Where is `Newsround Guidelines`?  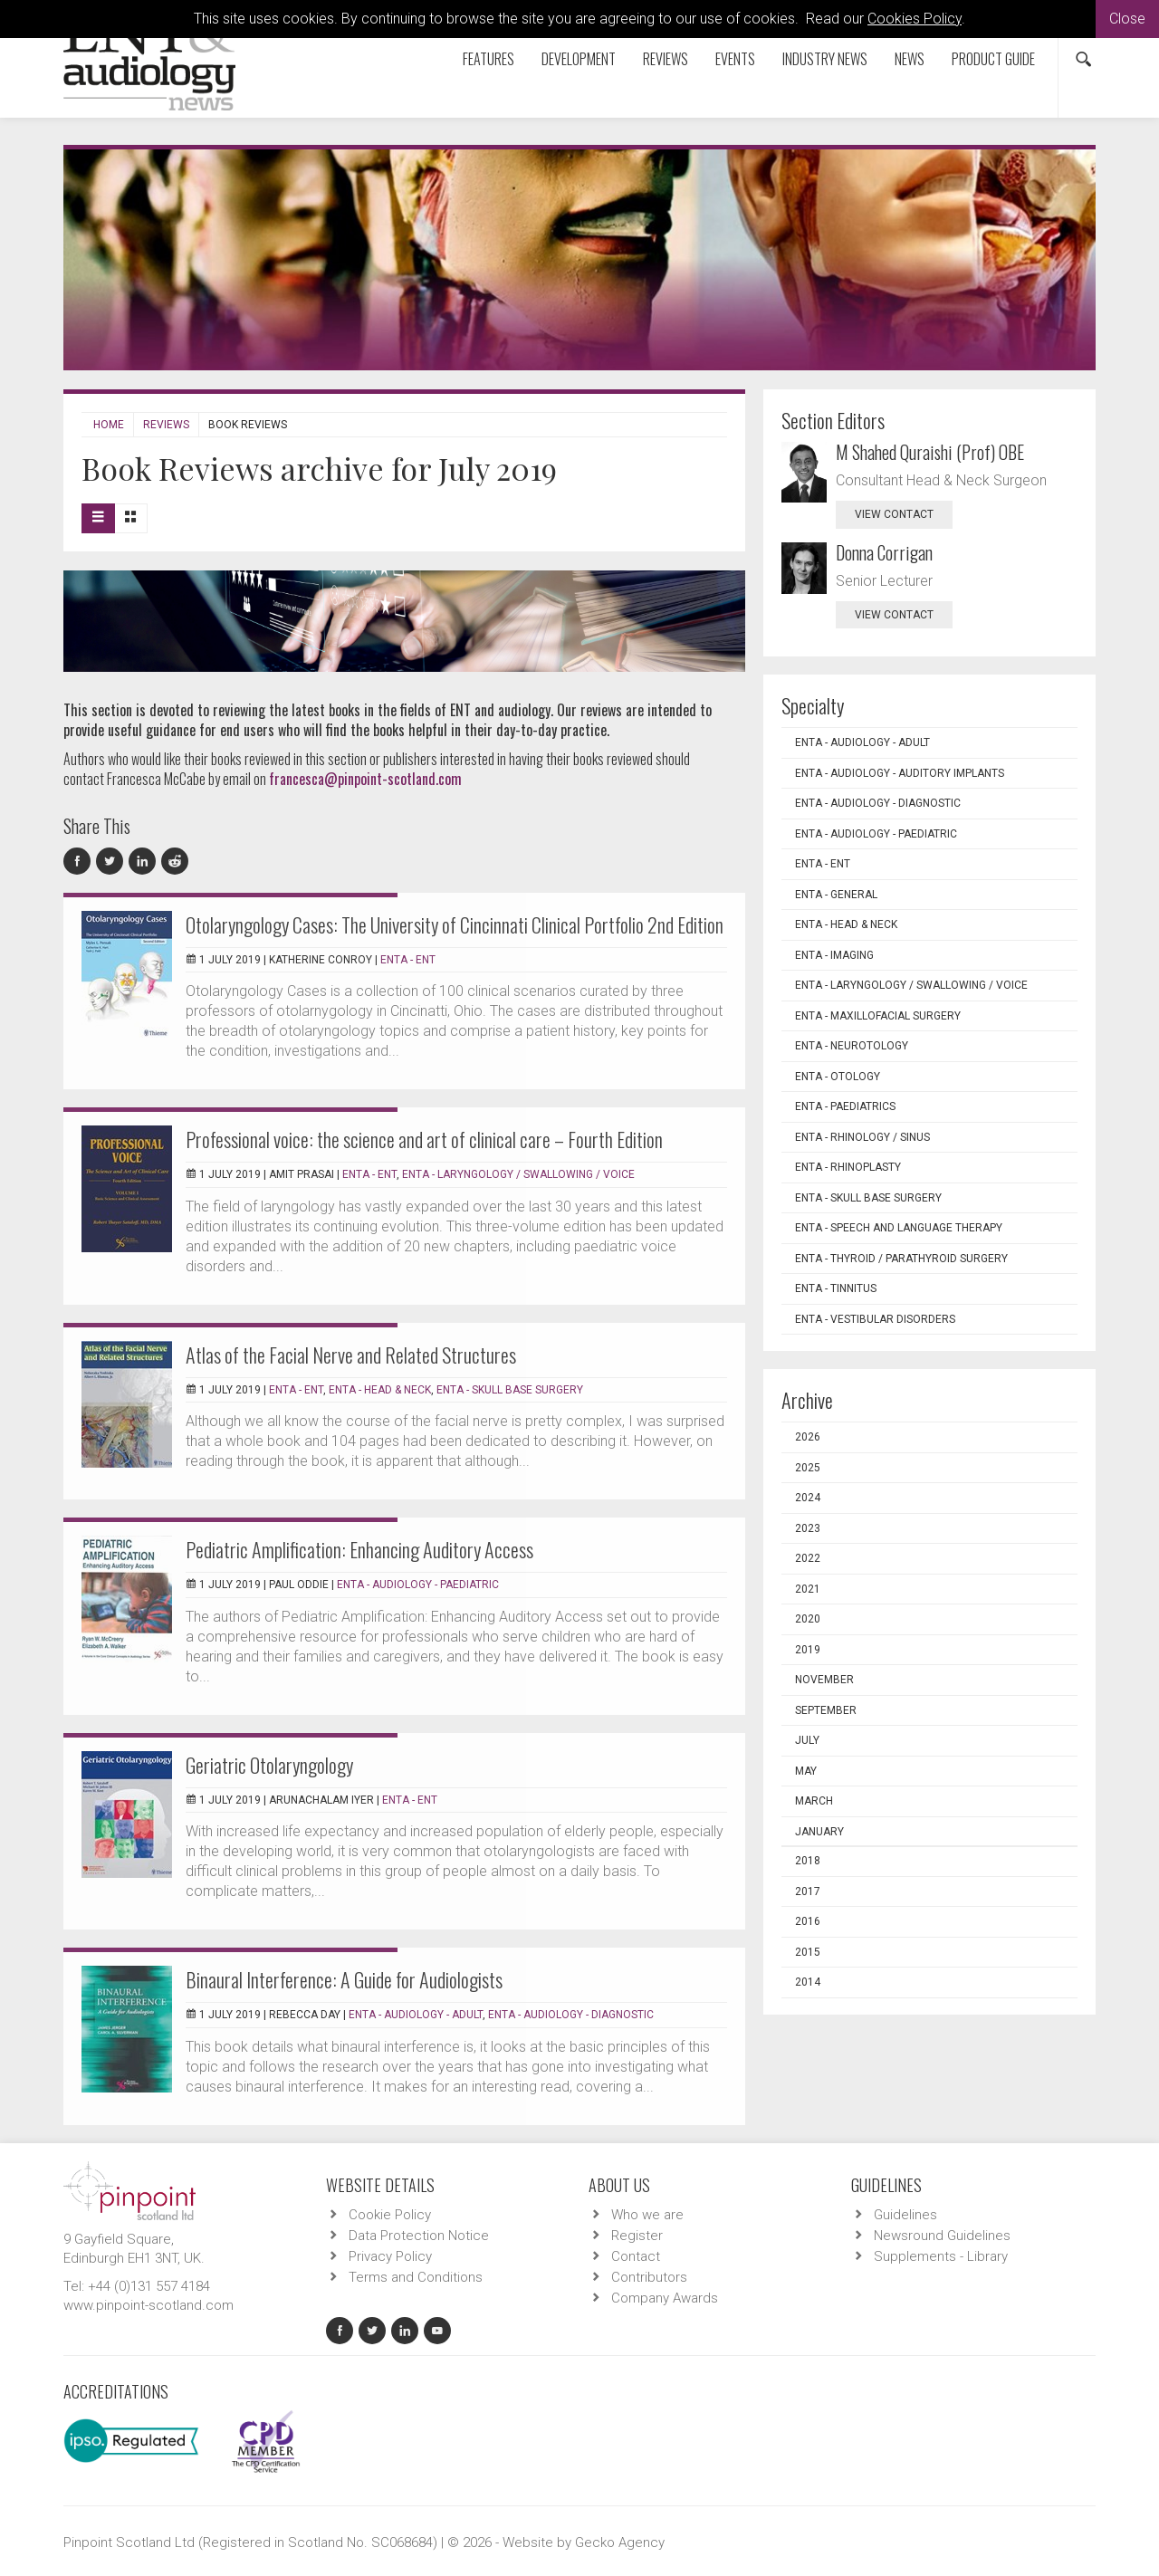 Newsround Guidelines is located at coordinates (942, 2235).